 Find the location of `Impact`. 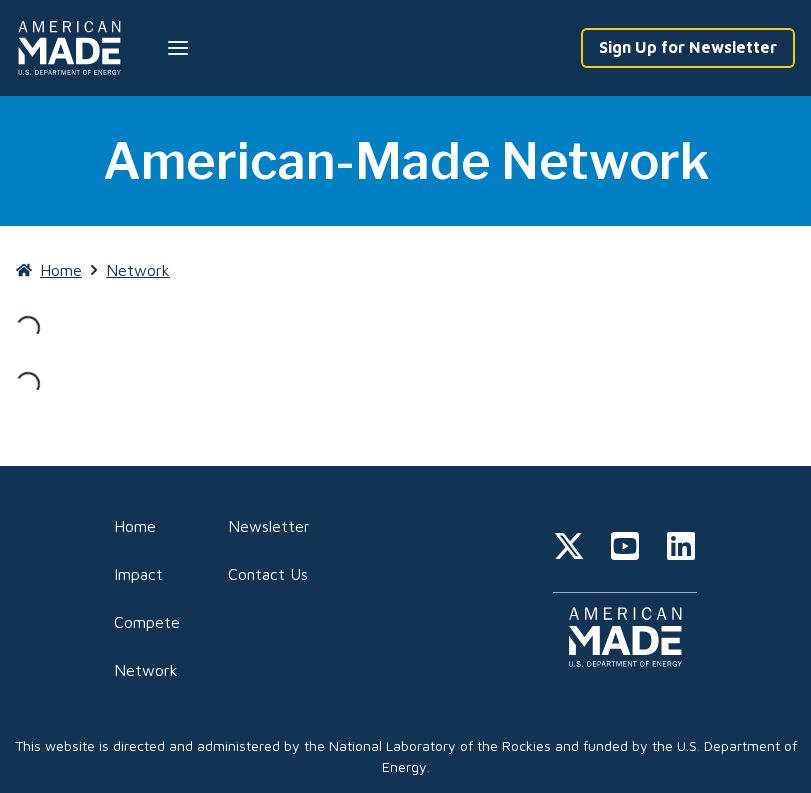

Impact is located at coordinates (138, 574).